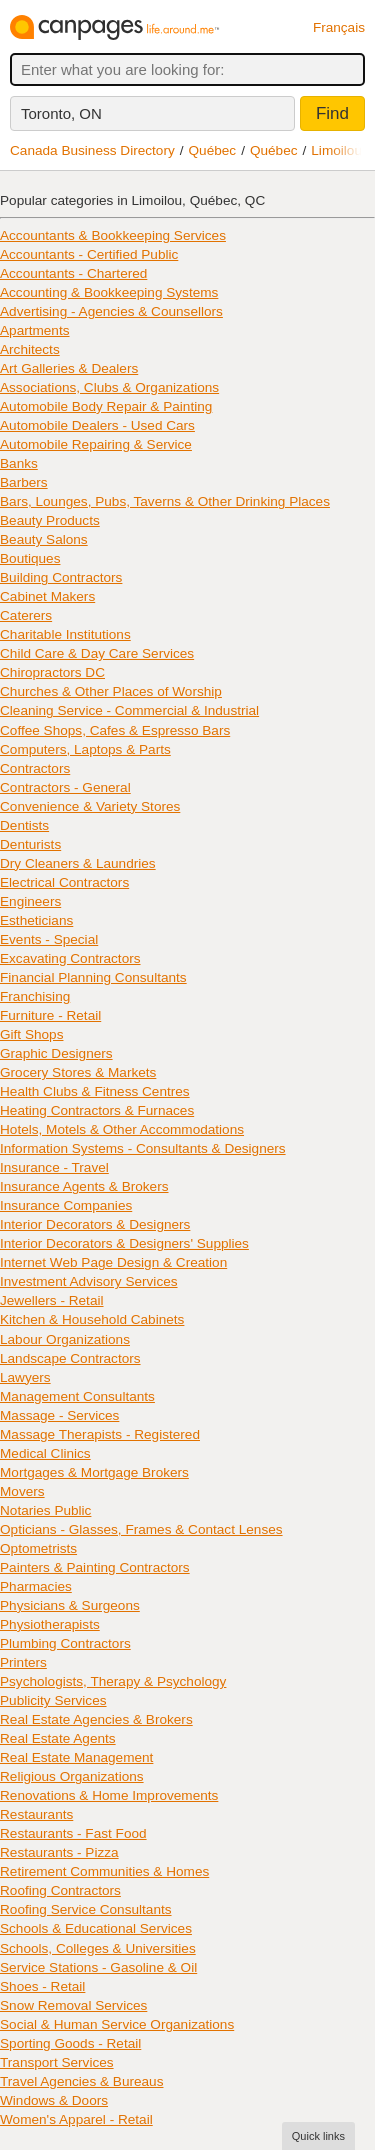 The height and width of the screenshot is (2150, 375). I want to click on Insurance Companies, so click(66, 1205).